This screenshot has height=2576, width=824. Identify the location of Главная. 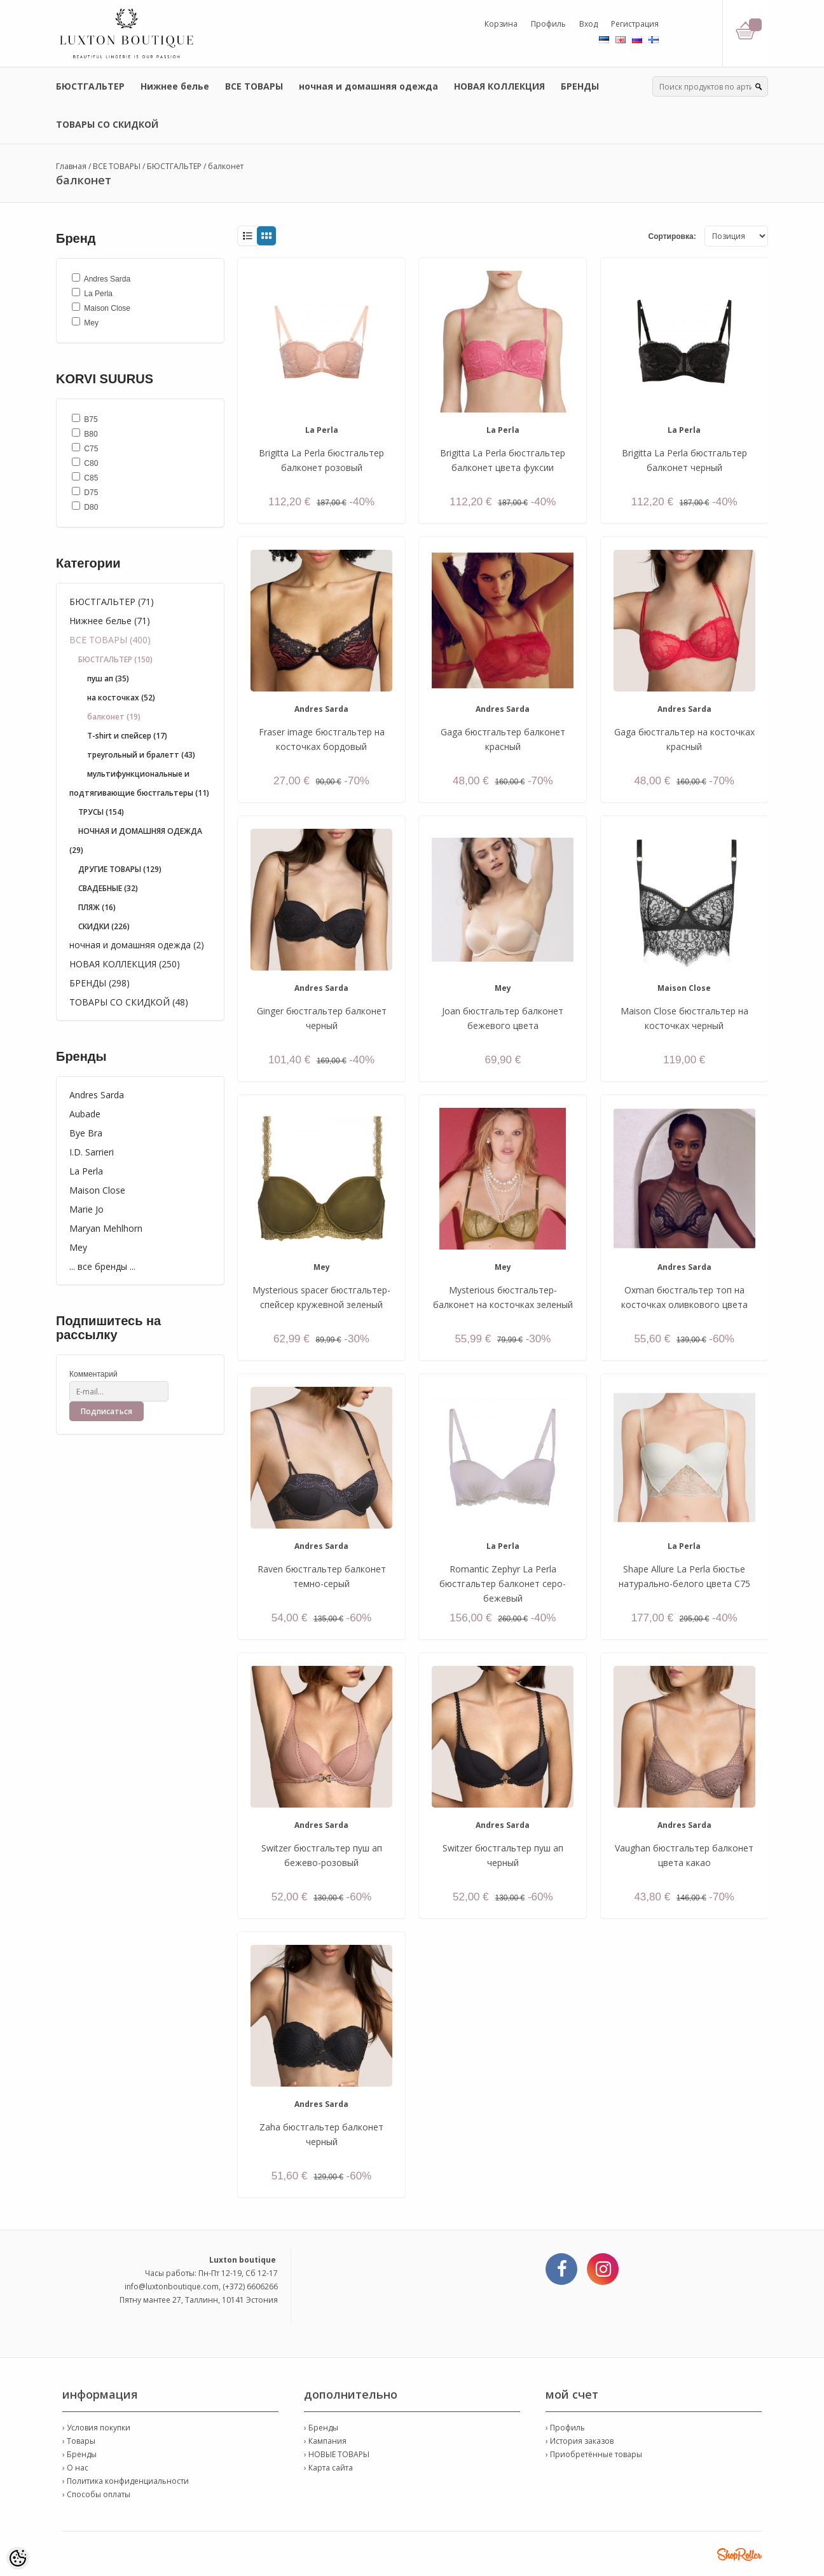
(71, 166).